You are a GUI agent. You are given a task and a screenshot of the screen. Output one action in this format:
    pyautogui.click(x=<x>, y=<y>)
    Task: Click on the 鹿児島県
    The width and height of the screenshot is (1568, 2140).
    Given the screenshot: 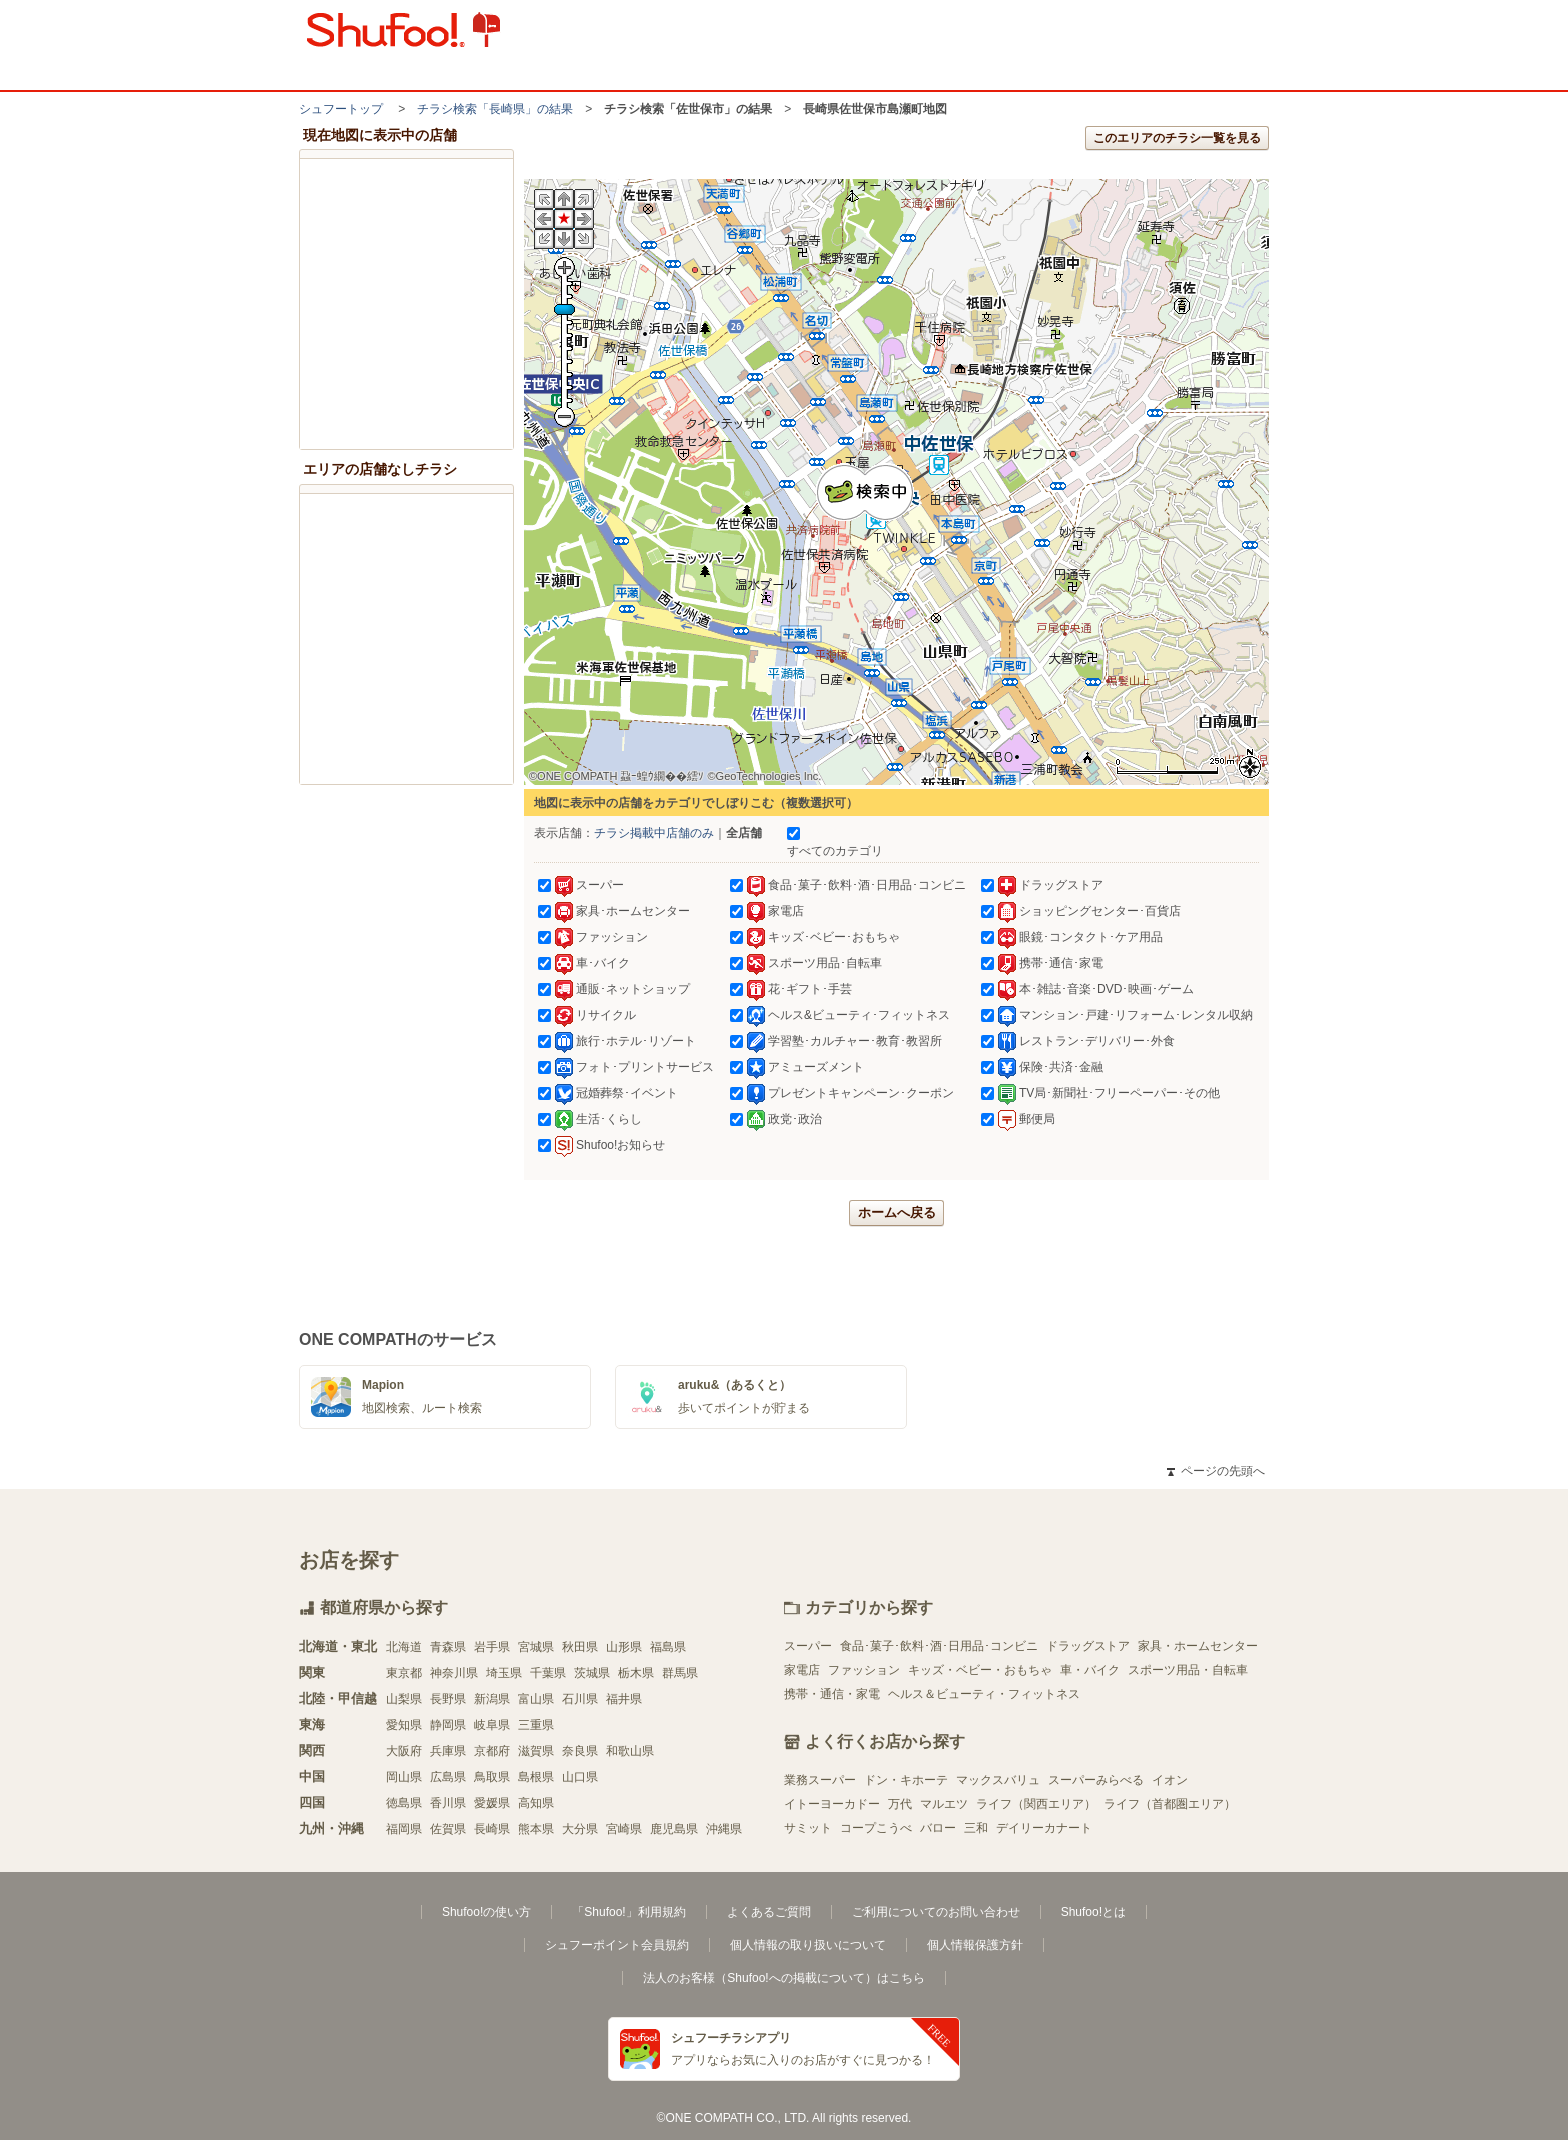 What is the action you would take?
    pyautogui.click(x=674, y=1829)
    